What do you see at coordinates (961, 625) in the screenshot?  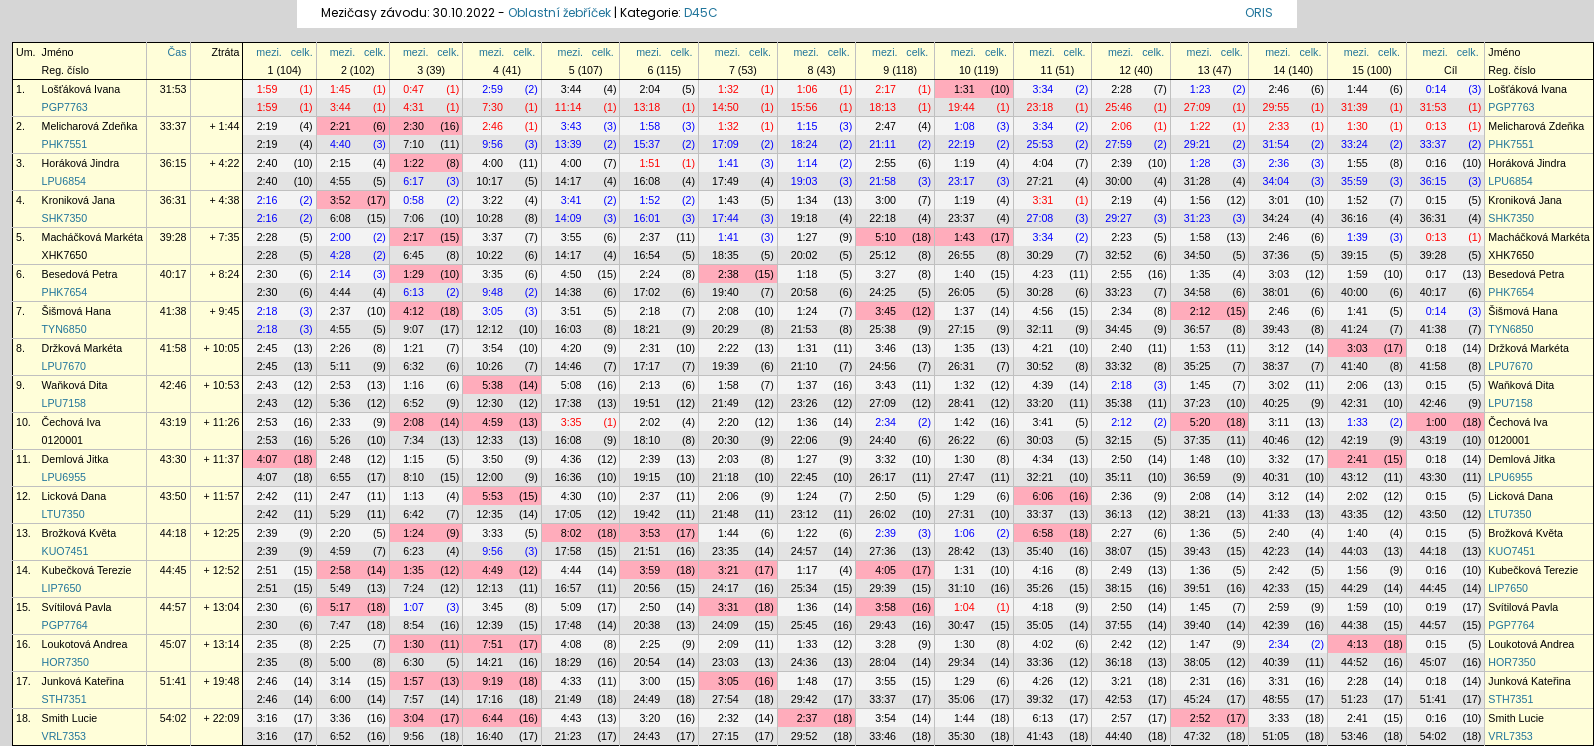 I see `30:47` at bounding box center [961, 625].